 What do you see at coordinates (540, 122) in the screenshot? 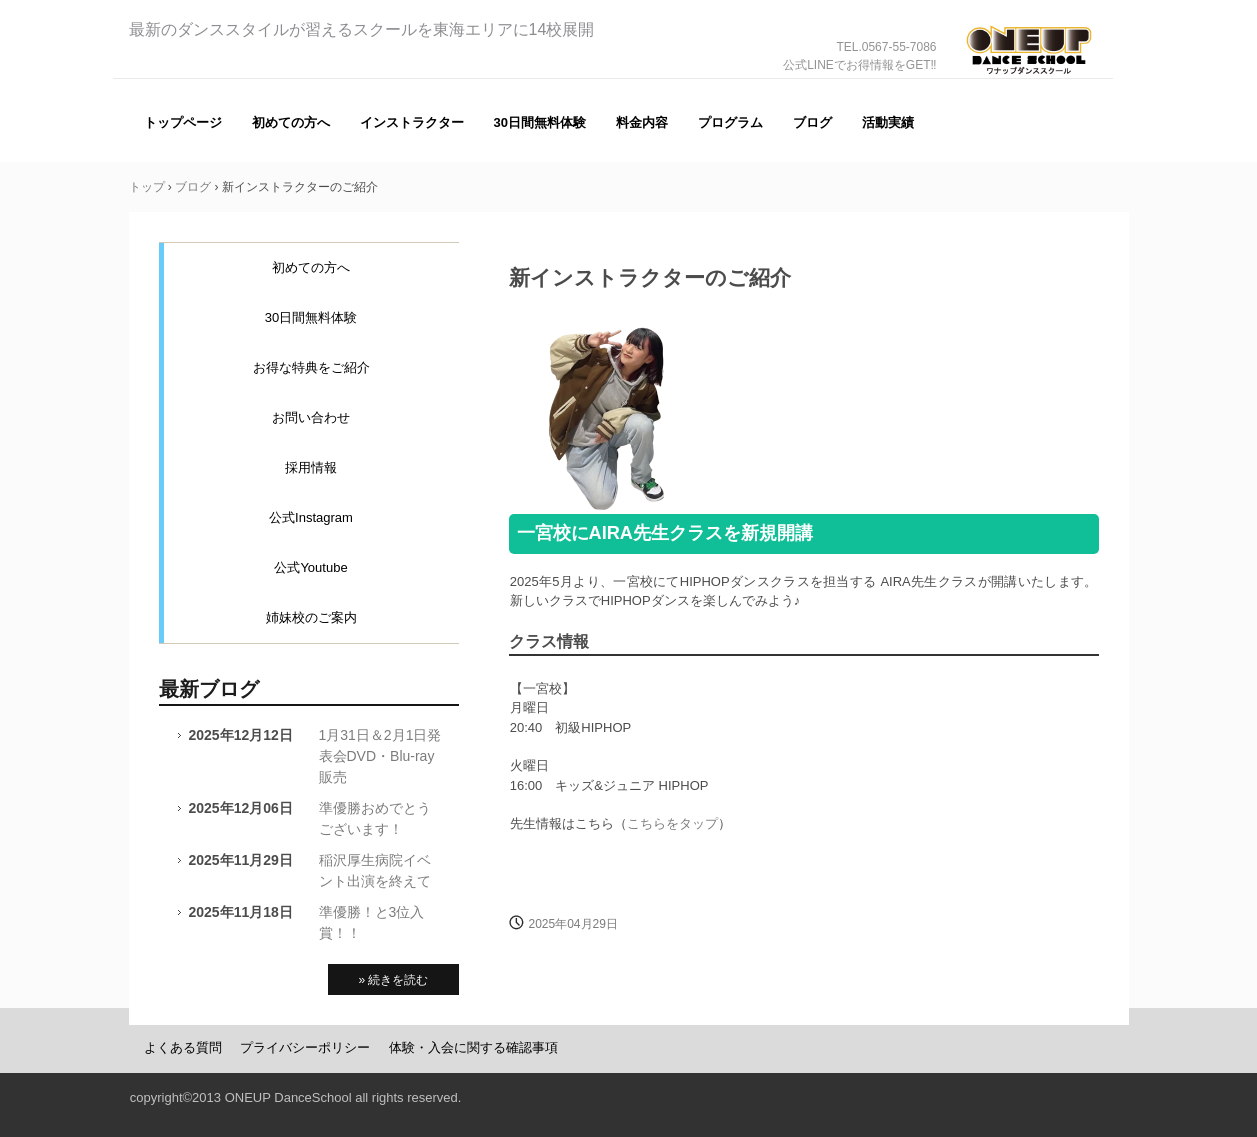
I see `30日間無料体験` at bounding box center [540, 122].